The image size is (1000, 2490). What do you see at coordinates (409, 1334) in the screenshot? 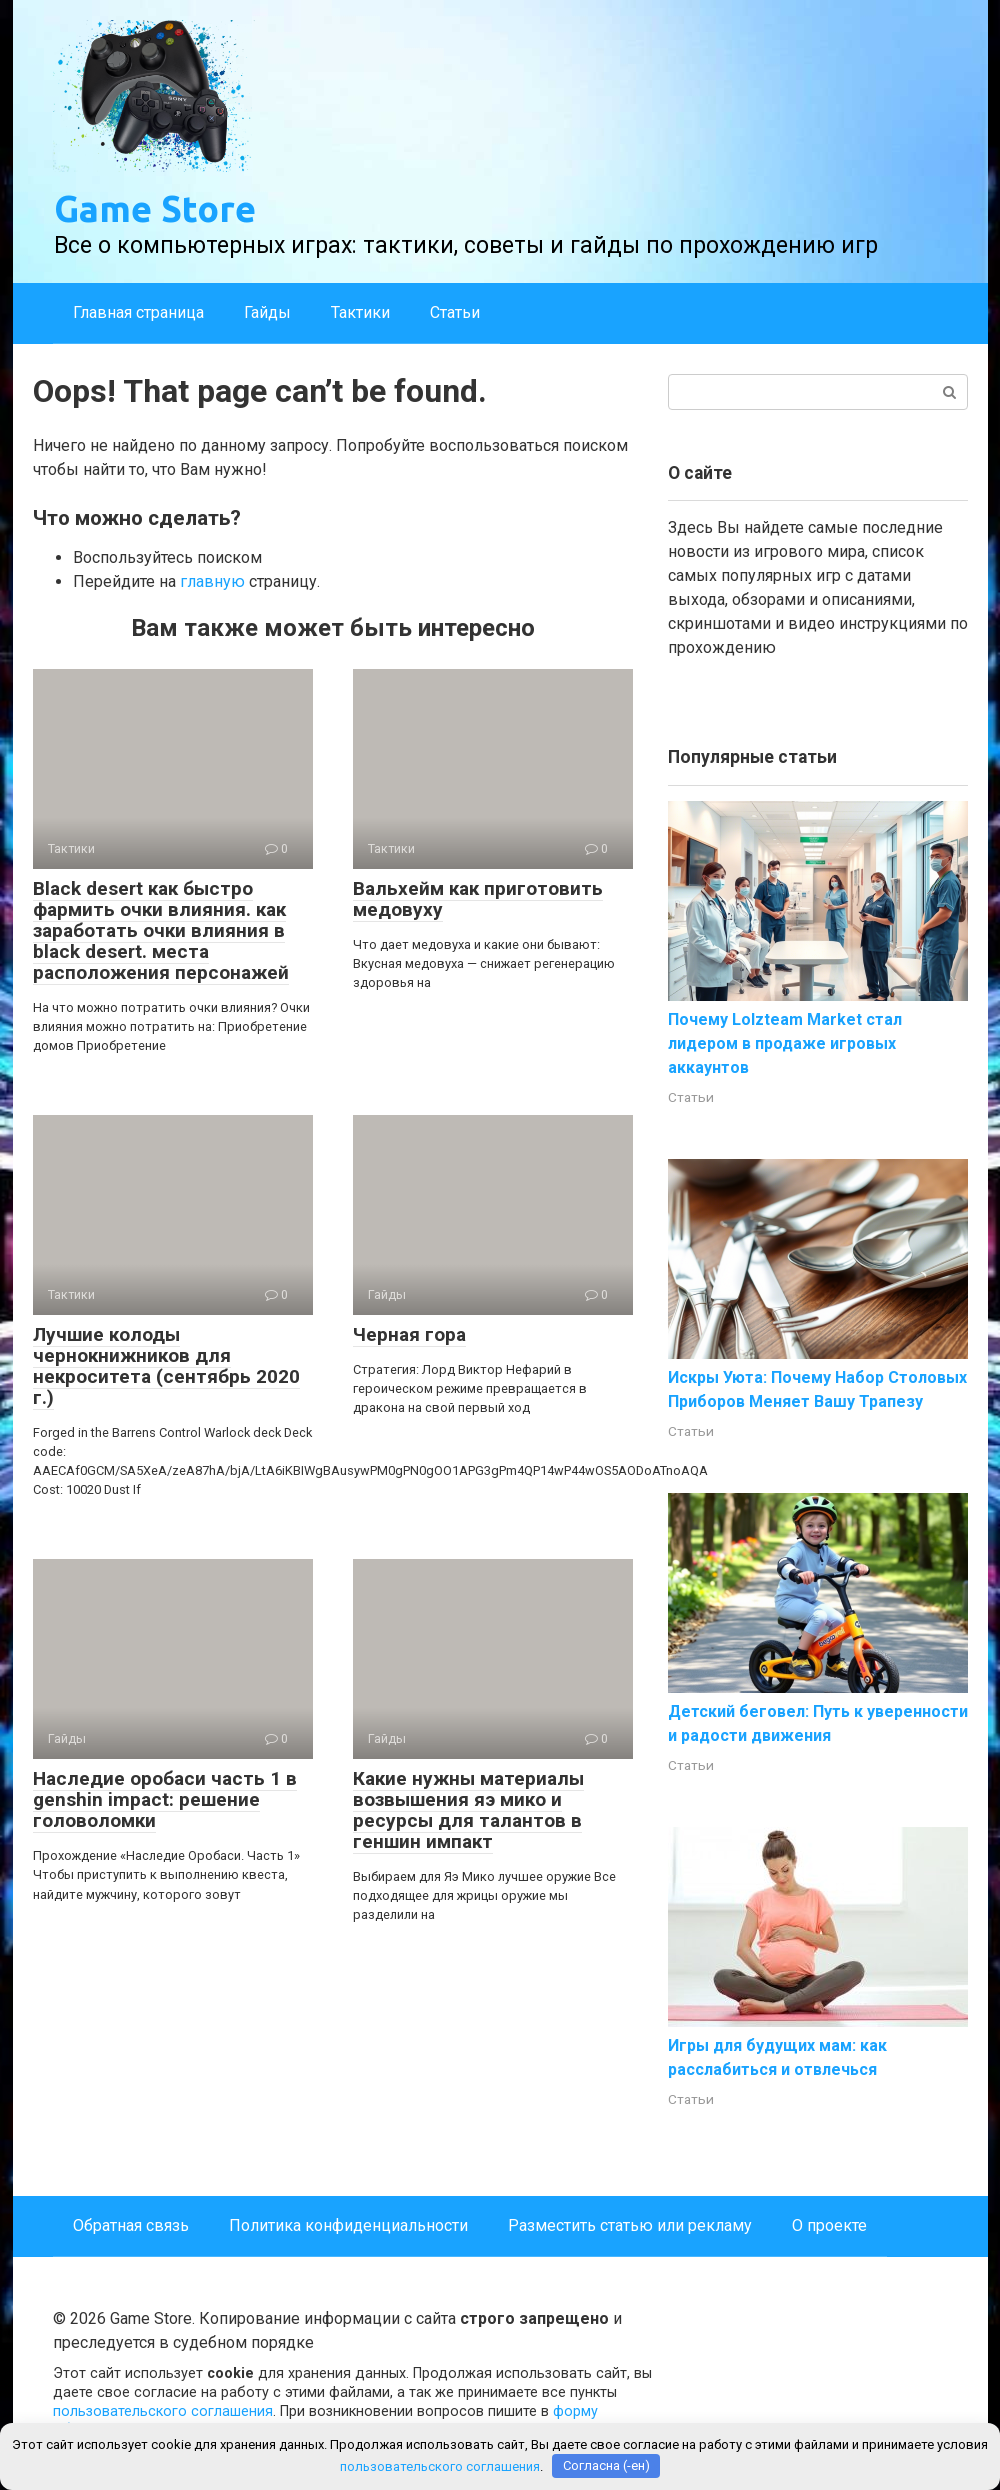
I see `Черная гора` at bounding box center [409, 1334].